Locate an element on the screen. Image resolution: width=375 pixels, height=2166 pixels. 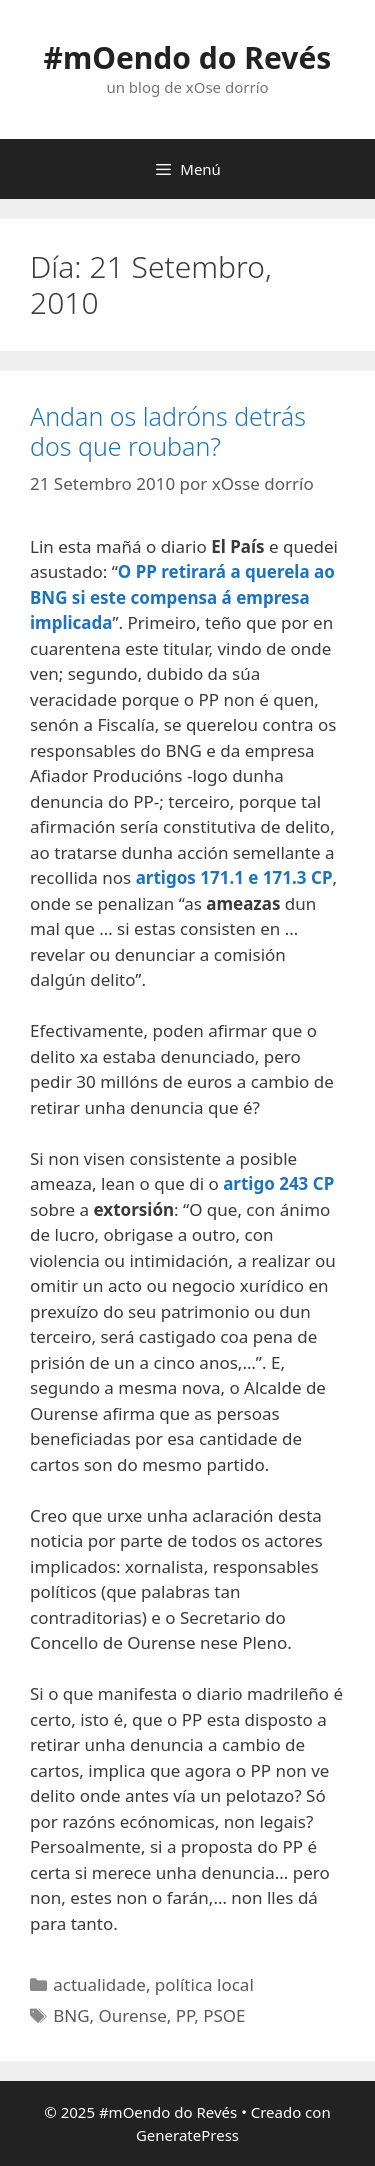
Andan os ladróns detrás dos que rouban? is located at coordinates (168, 431).